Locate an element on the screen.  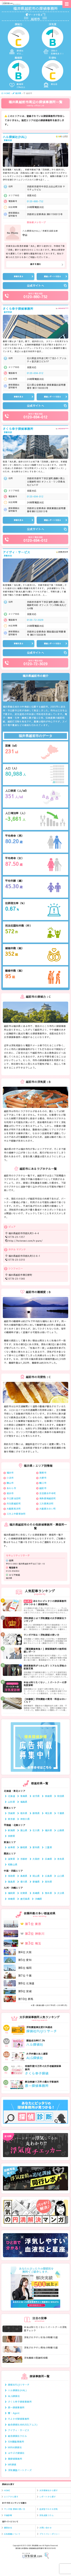
レポートから探す is located at coordinates (47, 2496).